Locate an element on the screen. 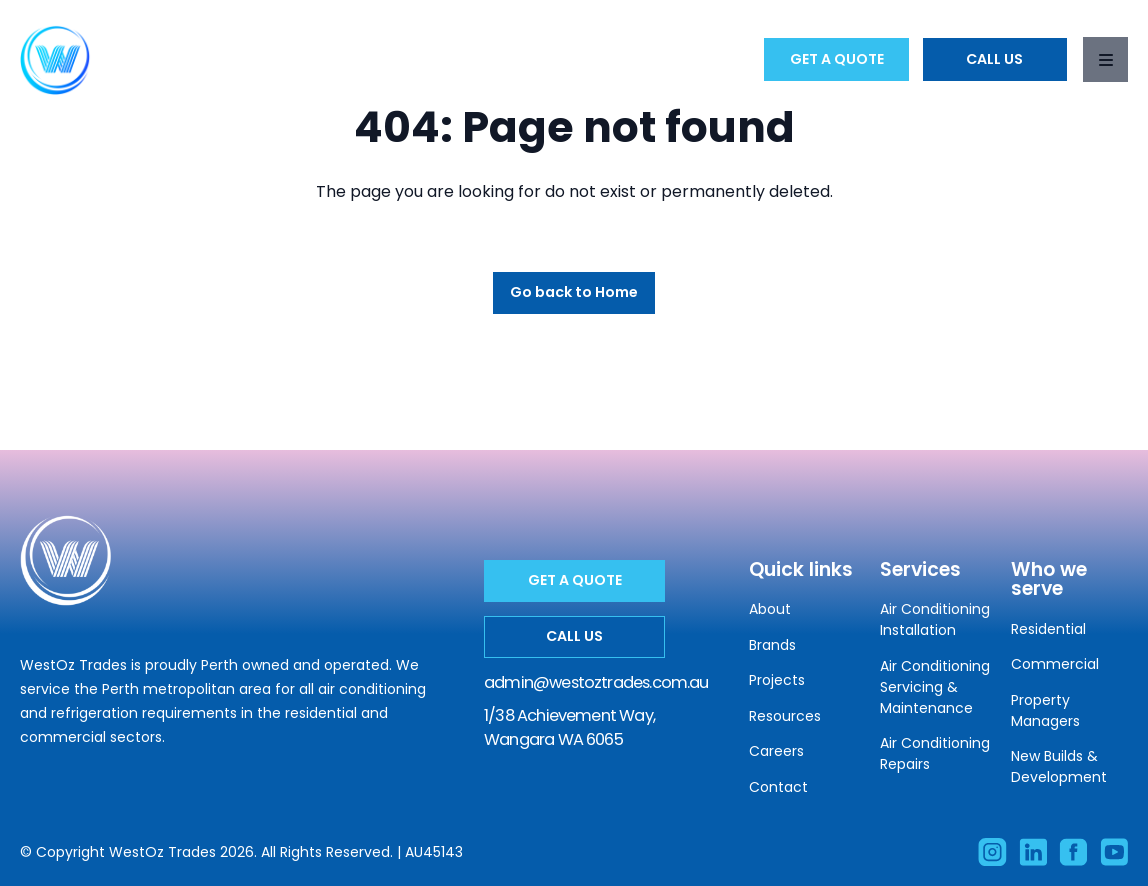 The image size is (1148, 886). [Visit our Instagram account] is located at coordinates (992, 852).